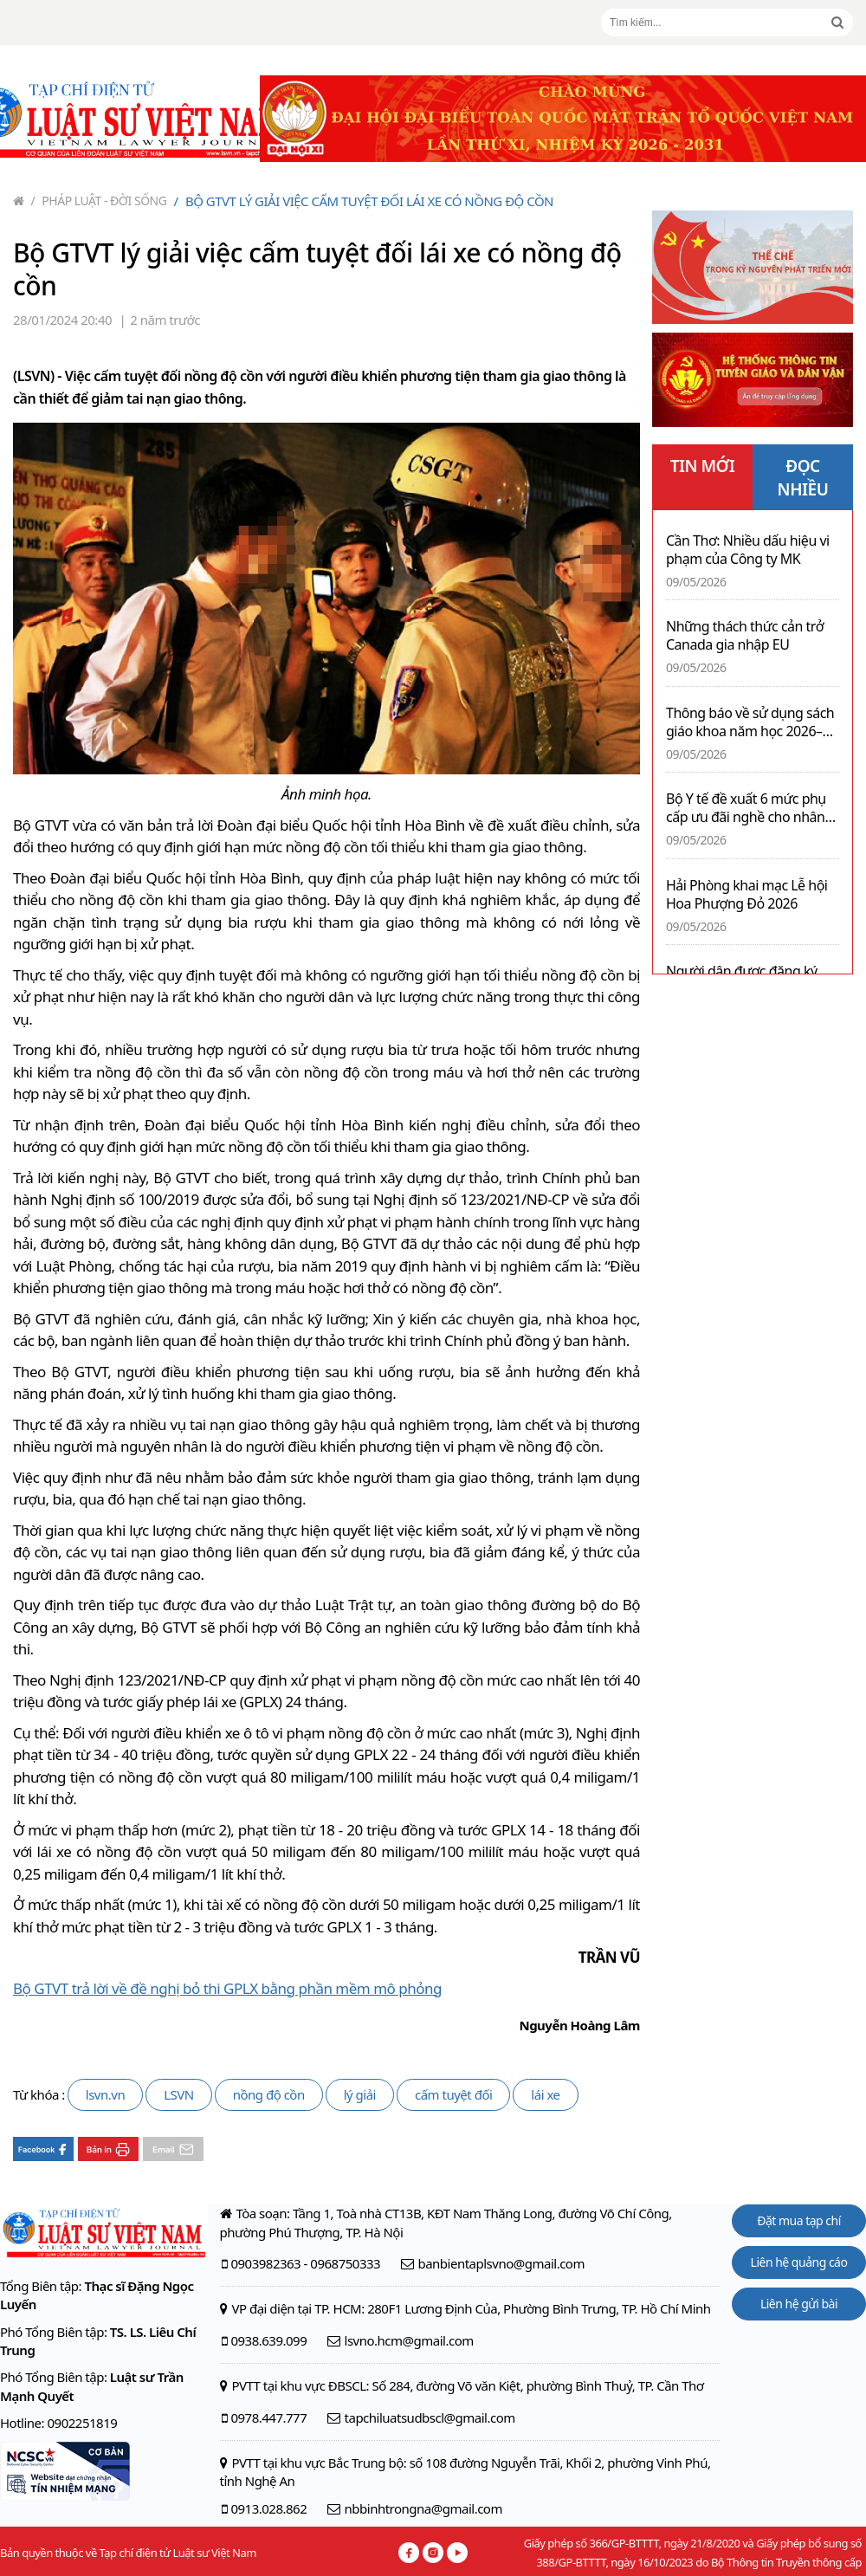  What do you see at coordinates (453, 2094) in the screenshot?
I see `cấm tuyệt đối` at bounding box center [453, 2094].